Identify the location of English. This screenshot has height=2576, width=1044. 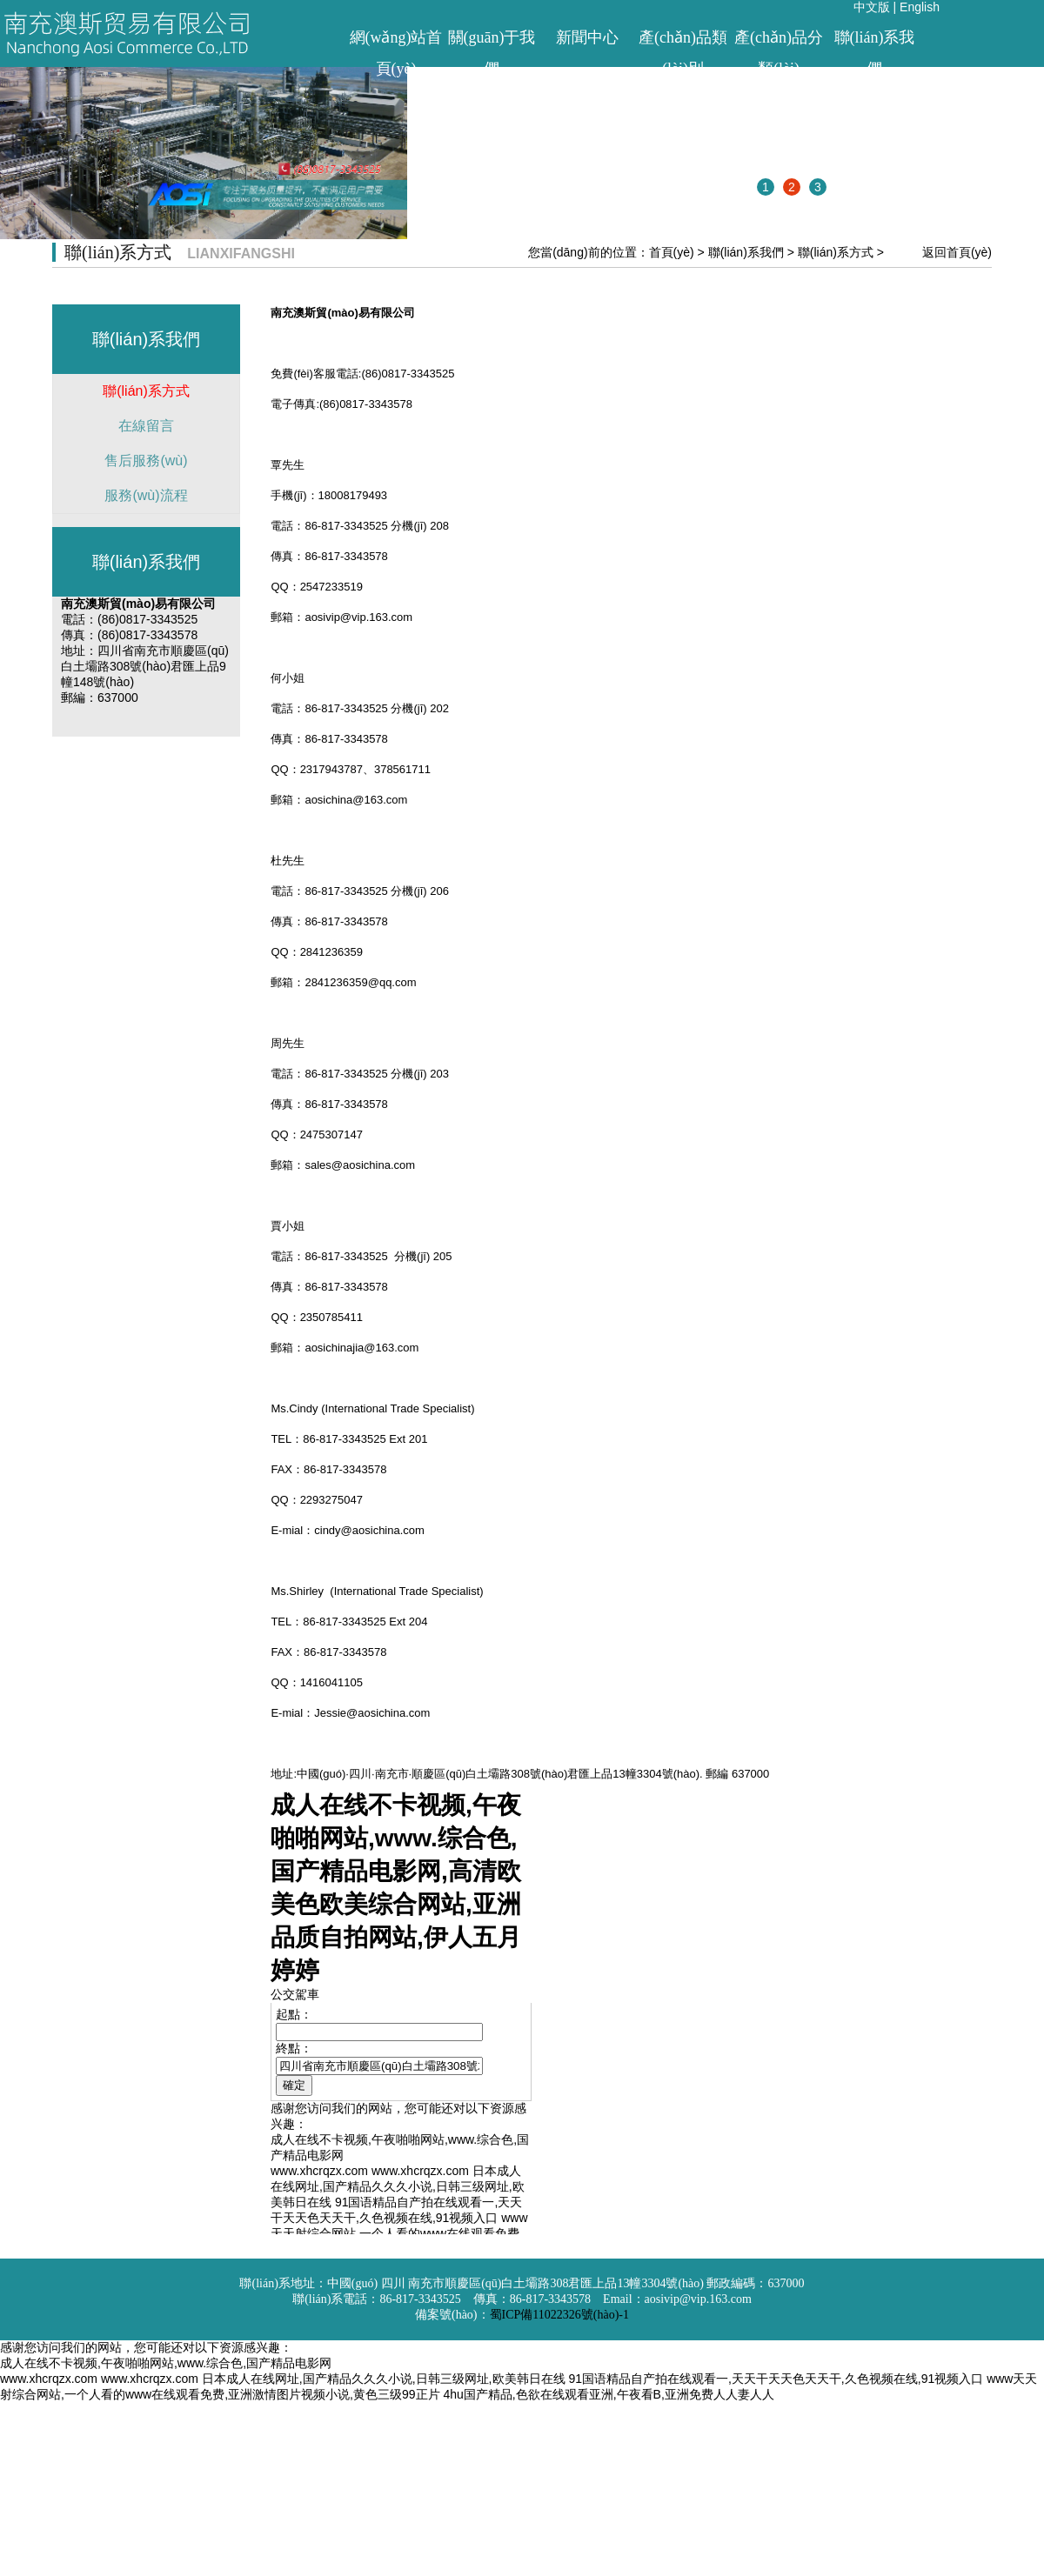
(920, 7).